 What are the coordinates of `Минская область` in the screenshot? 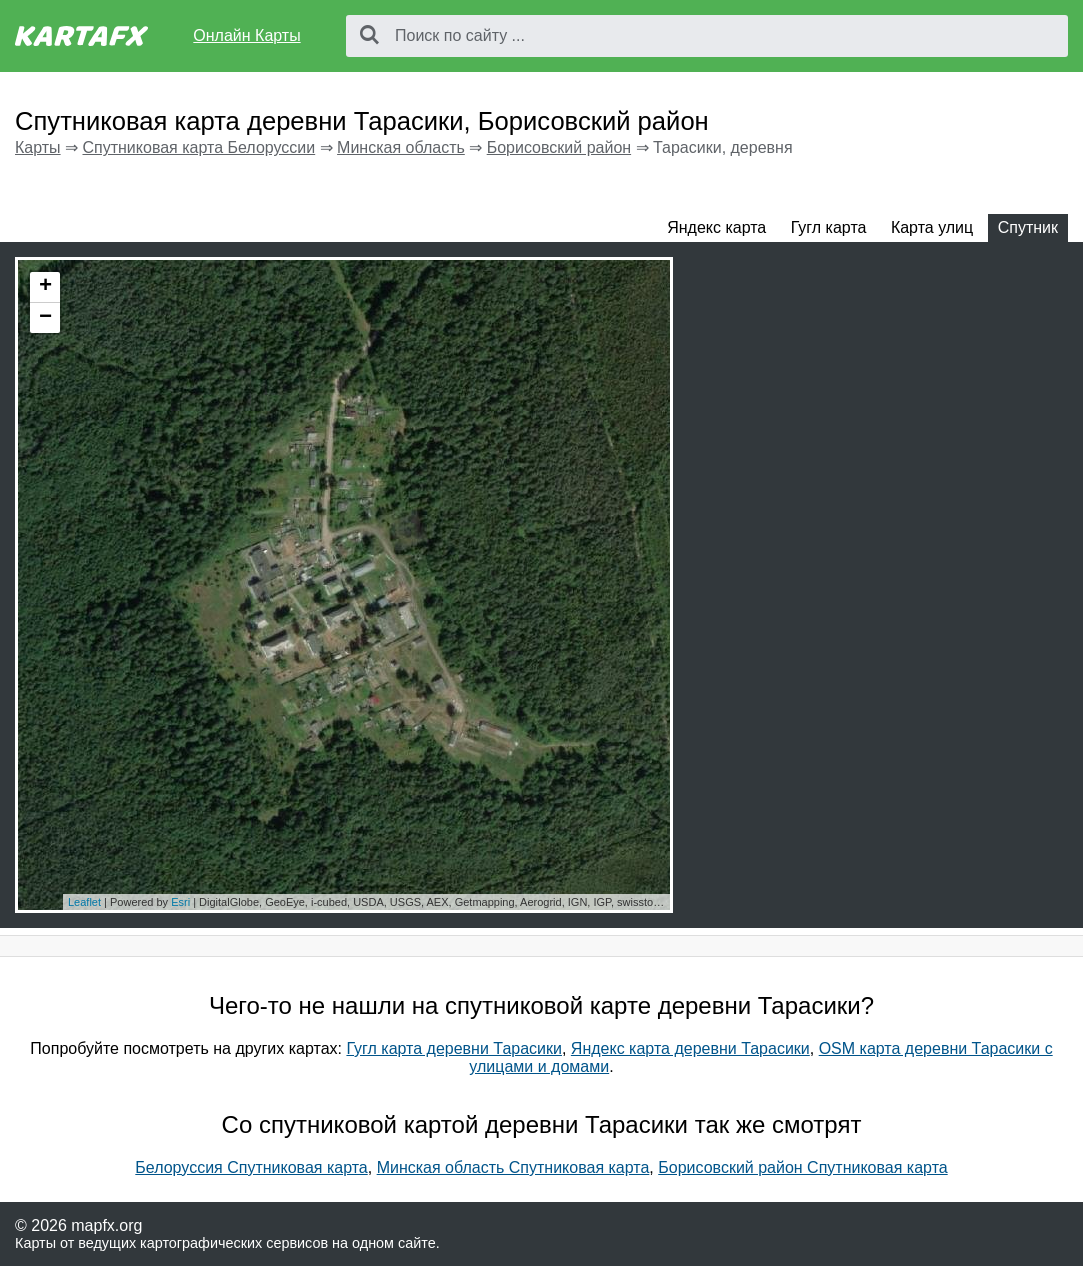 It's located at (401, 147).